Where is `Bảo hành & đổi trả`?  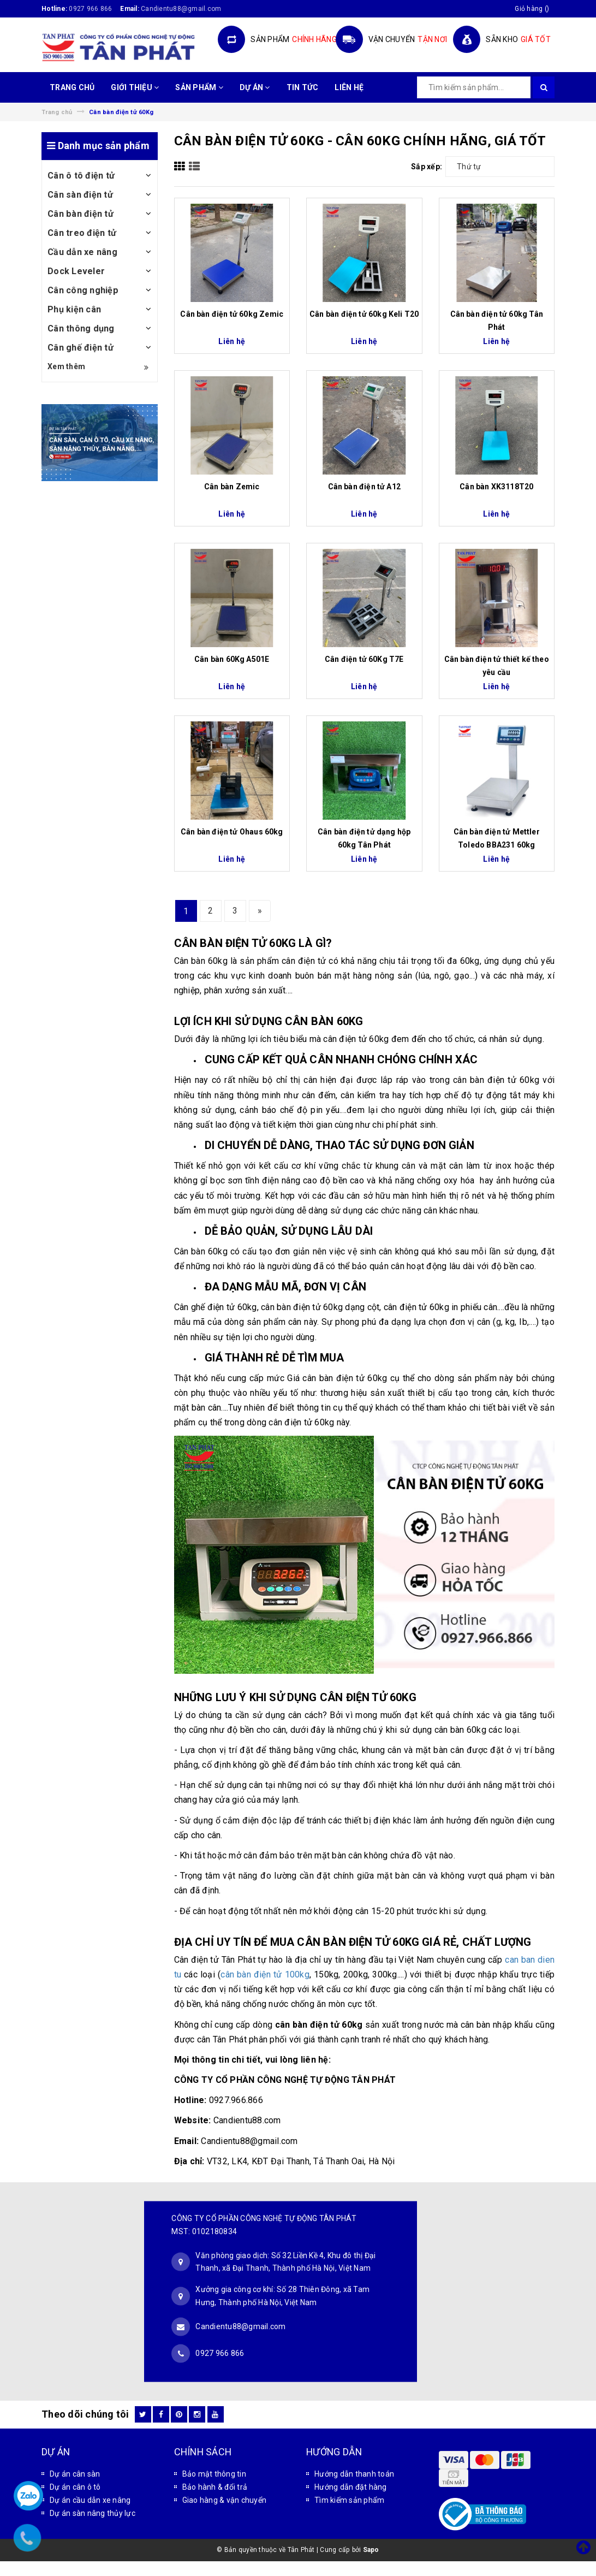
Bảo hành & đổi trả is located at coordinates (215, 2487).